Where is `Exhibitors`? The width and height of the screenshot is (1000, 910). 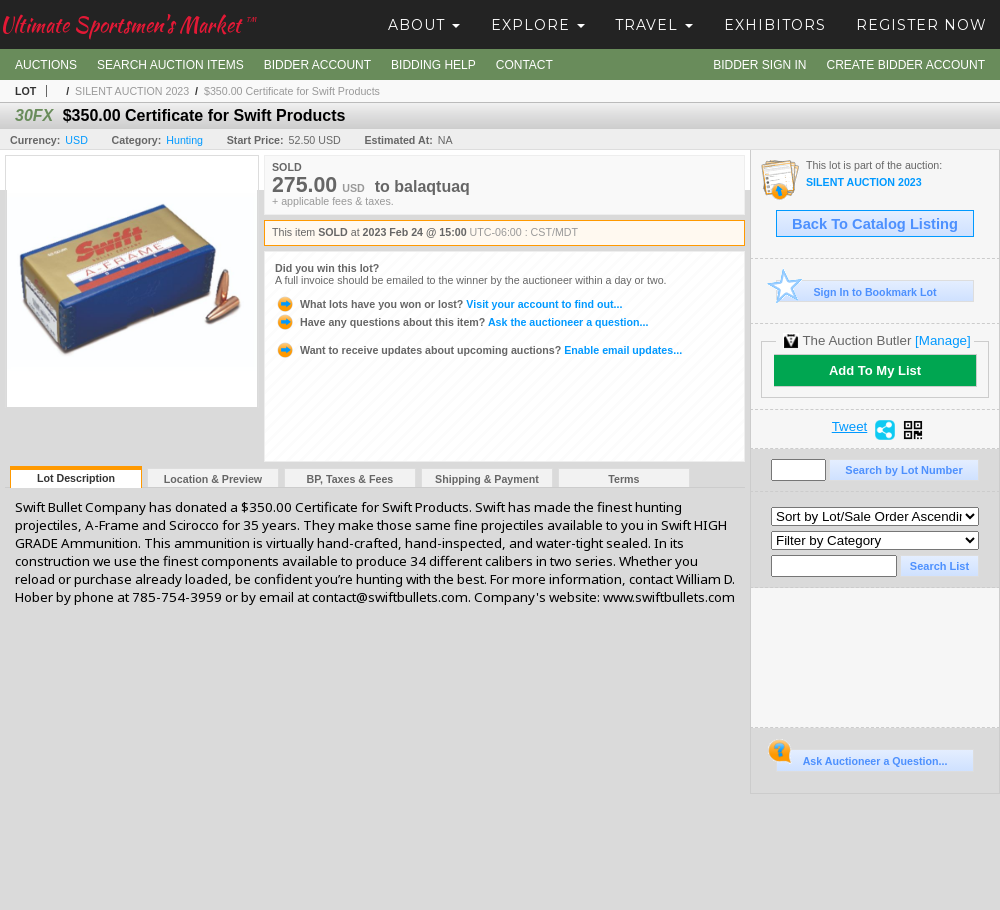 Exhibitors is located at coordinates (775, 25).